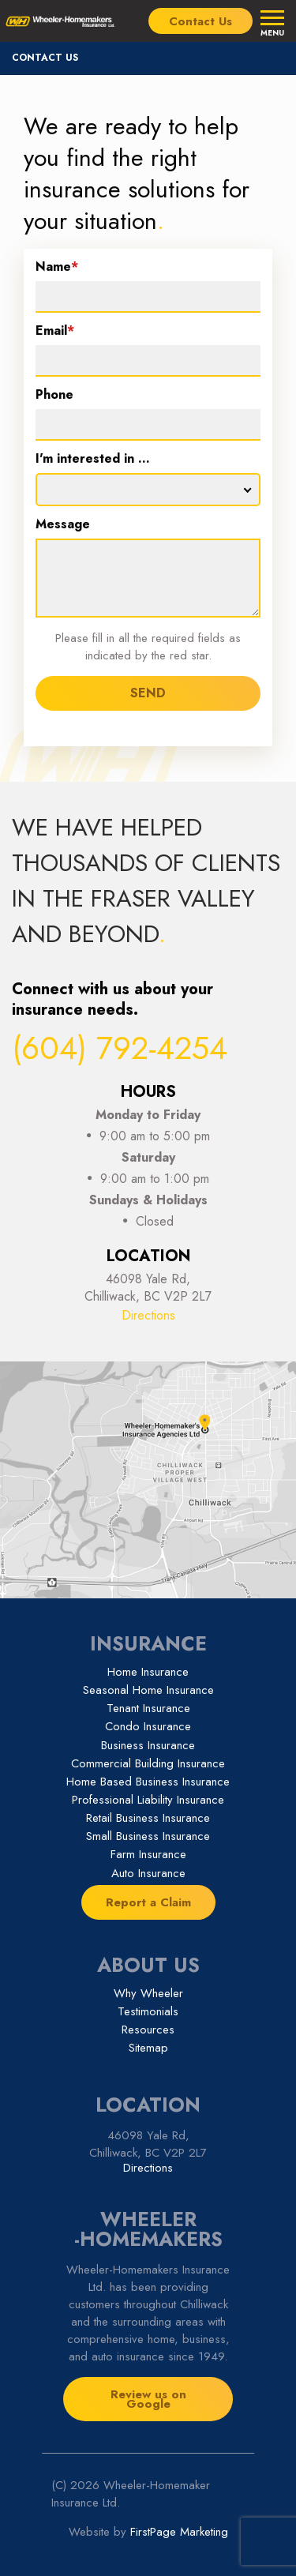 This screenshot has height=2576, width=296. I want to click on Commercial Building Insurance, so click(148, 1763).